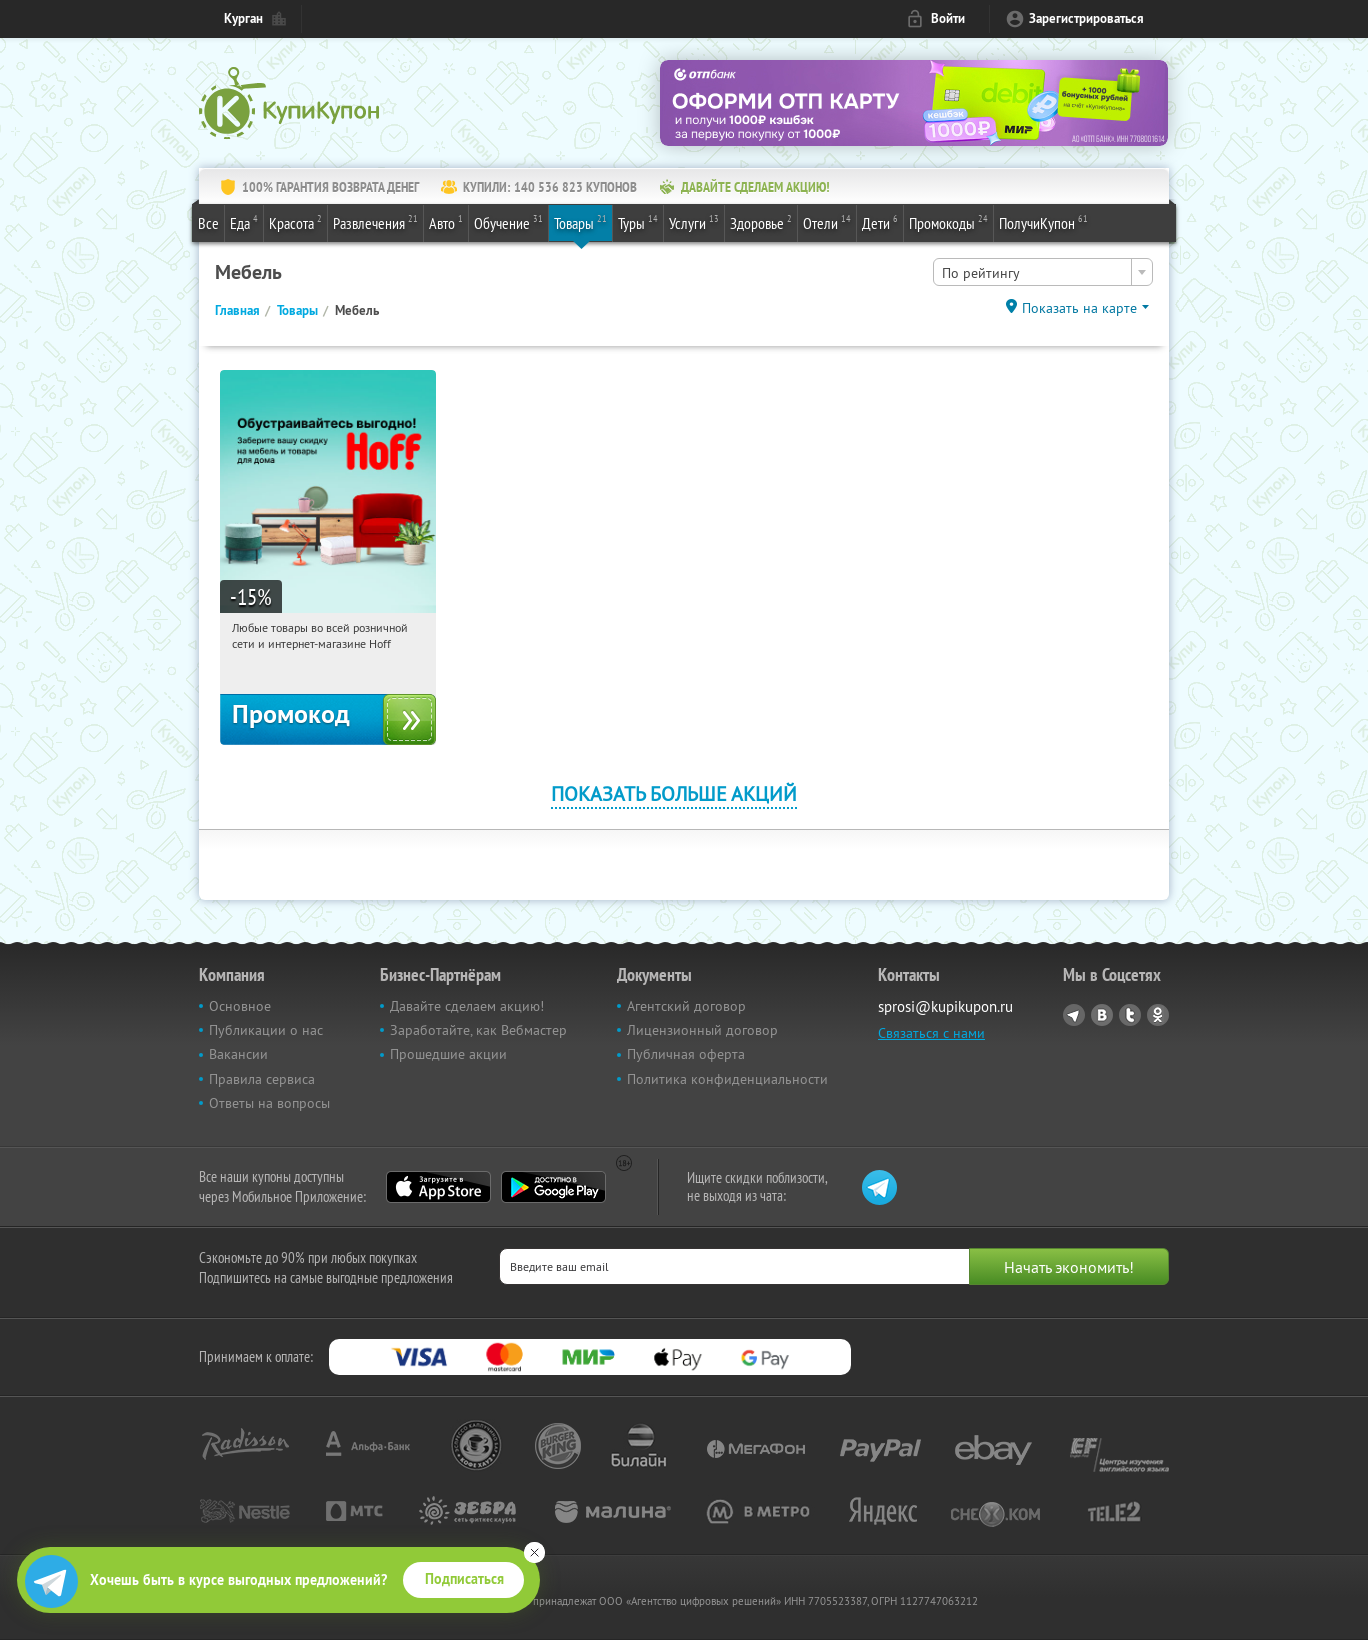  I want to click on Ответы на вопросы, so click(269, 1103).